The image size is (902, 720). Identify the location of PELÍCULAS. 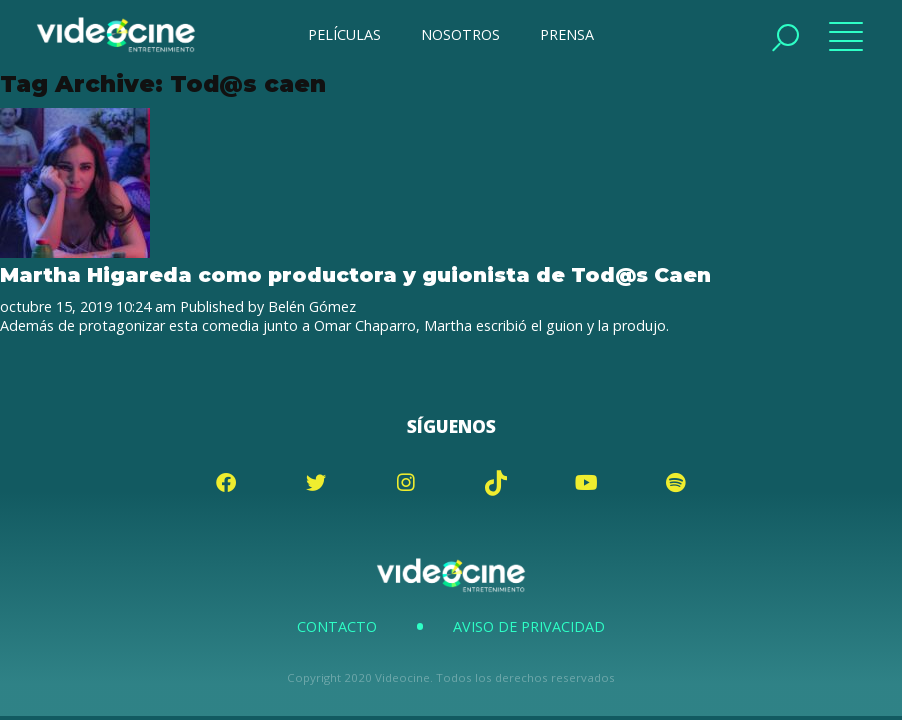
(344, 34).